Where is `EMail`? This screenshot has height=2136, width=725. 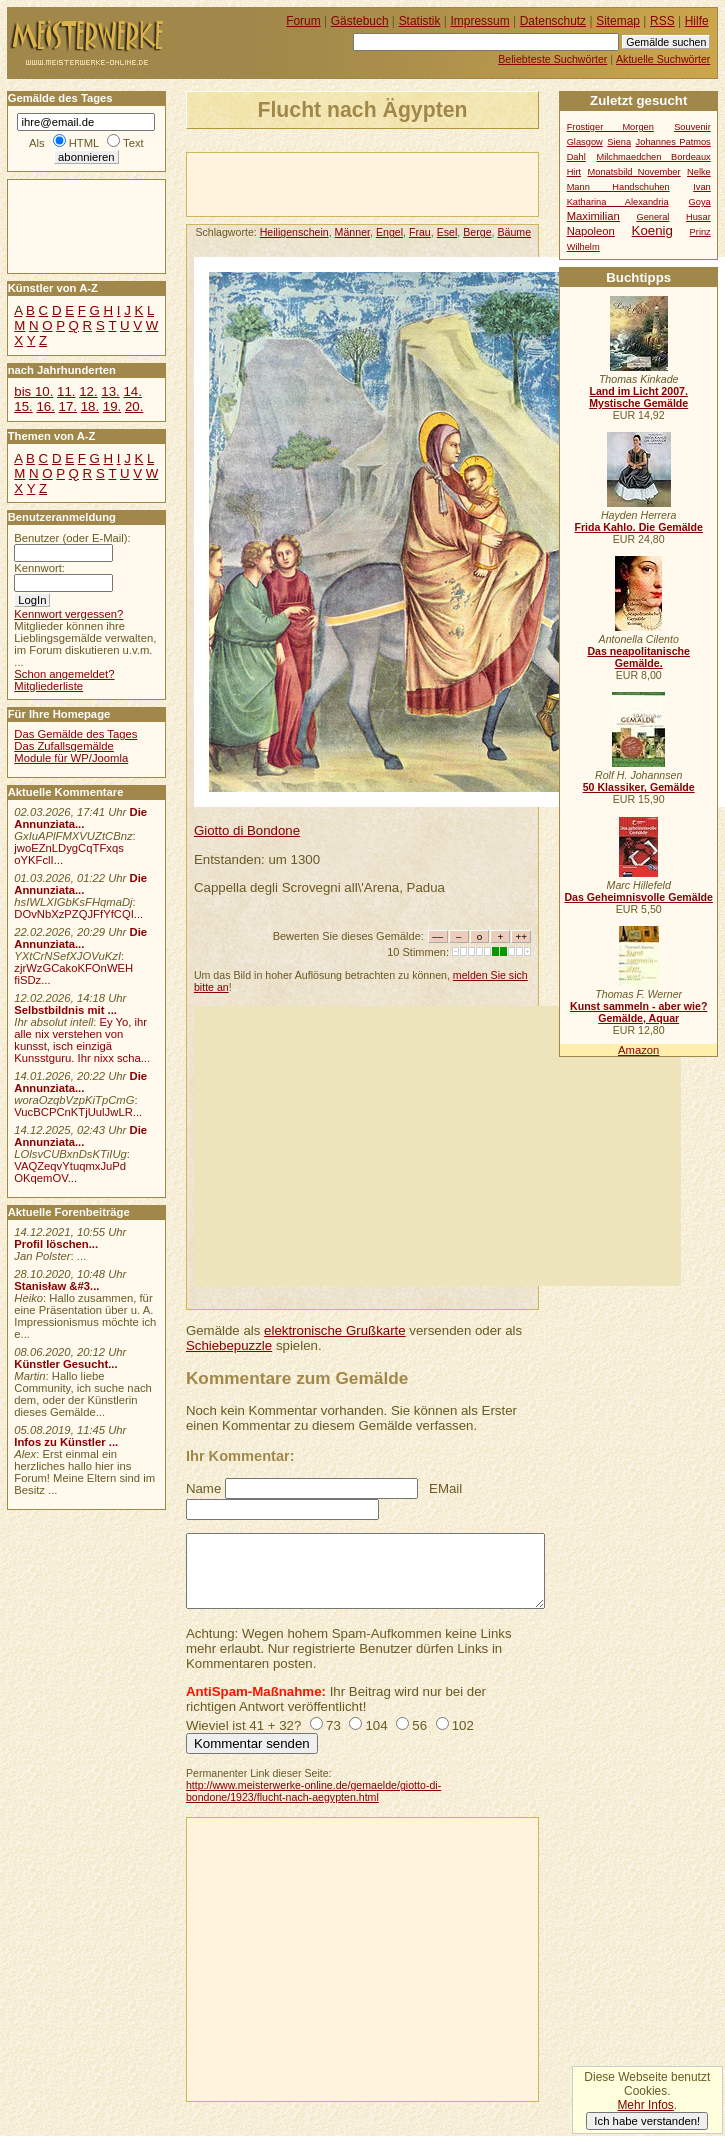
EMail is located at coordinates (445, 1488).